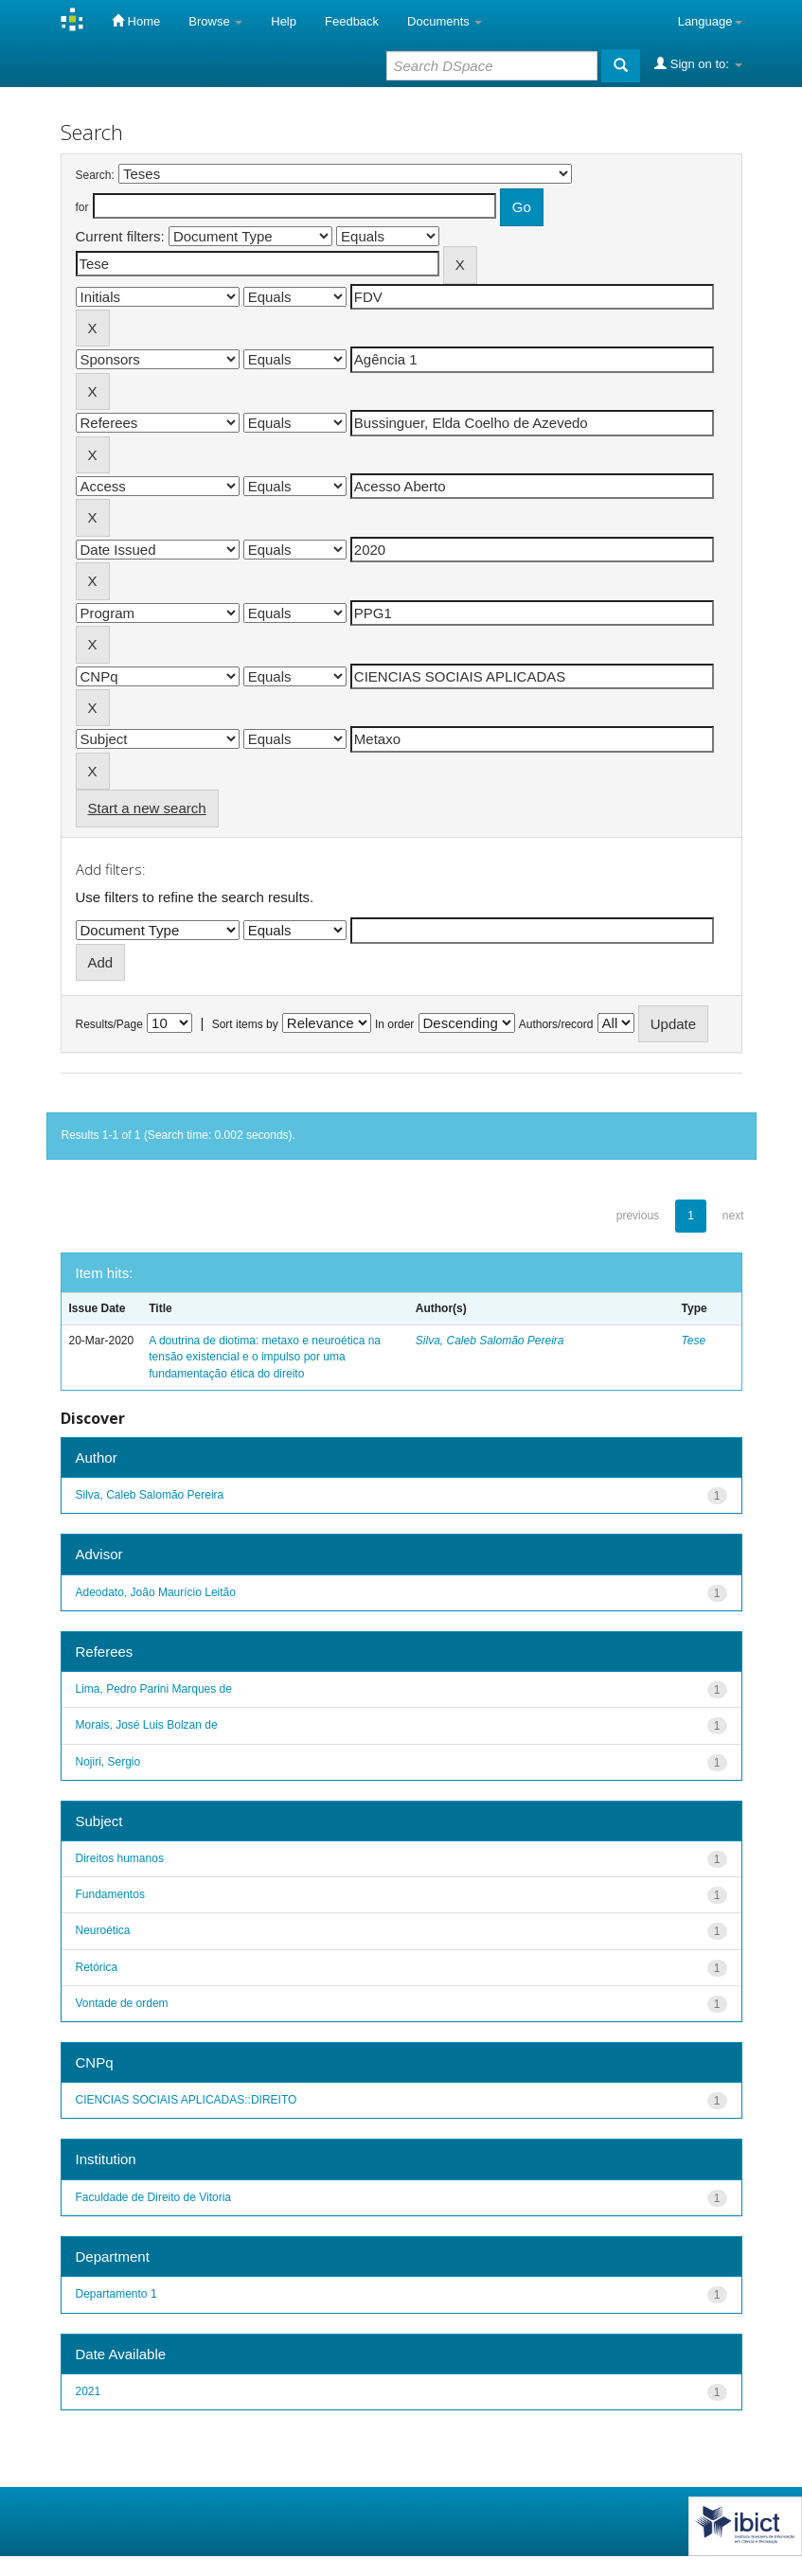  Describe the element at coordinates (88, 2391) in the screenshot. I see `2021` at that location.